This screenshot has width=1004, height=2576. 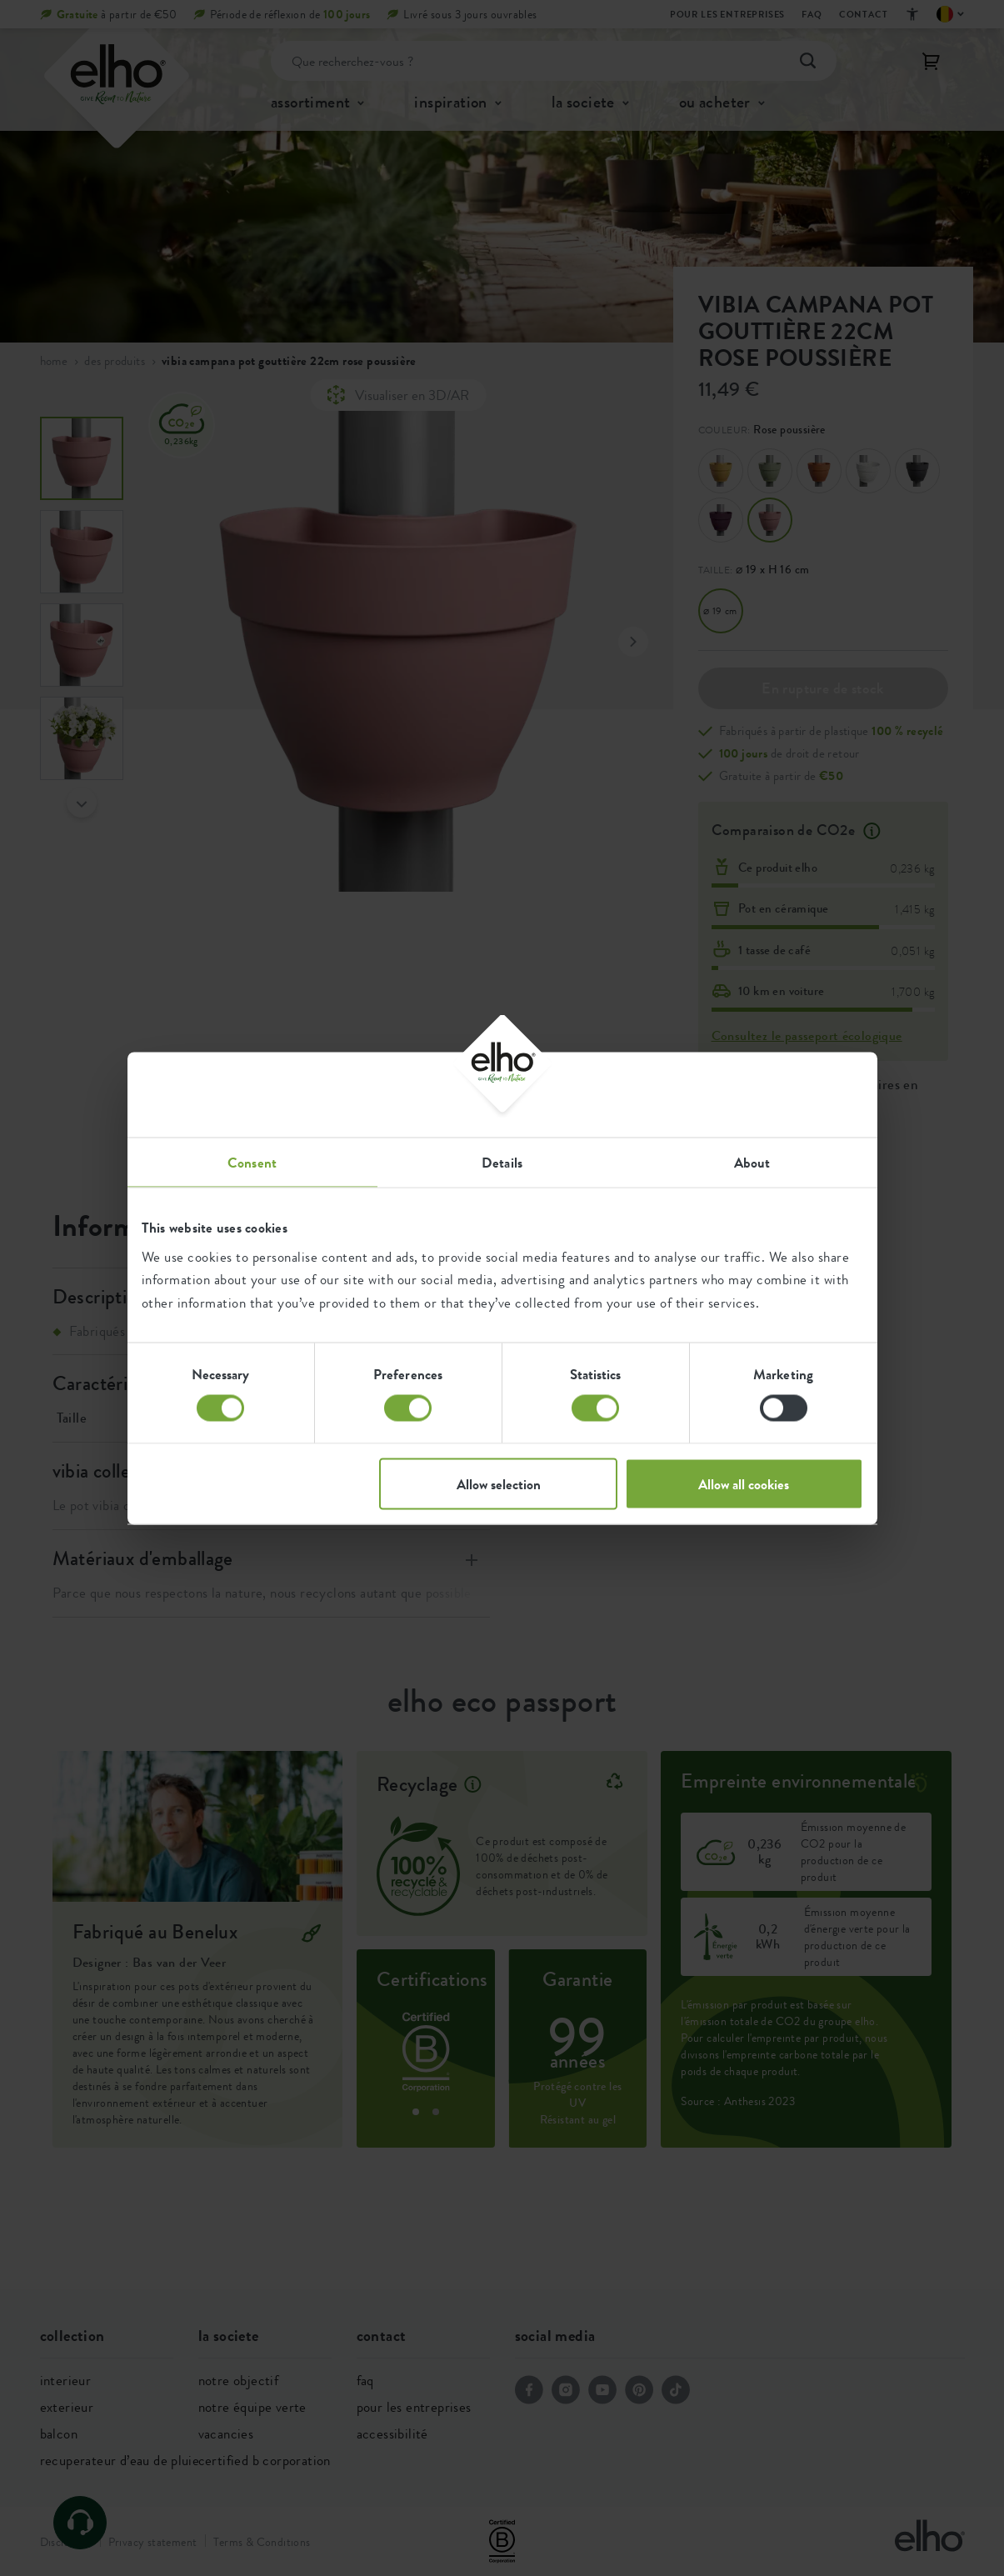 What do you see at coordinates (752, 1162) in the screenshot?
I see `About [tab]` at bounding box center [752, 1162].